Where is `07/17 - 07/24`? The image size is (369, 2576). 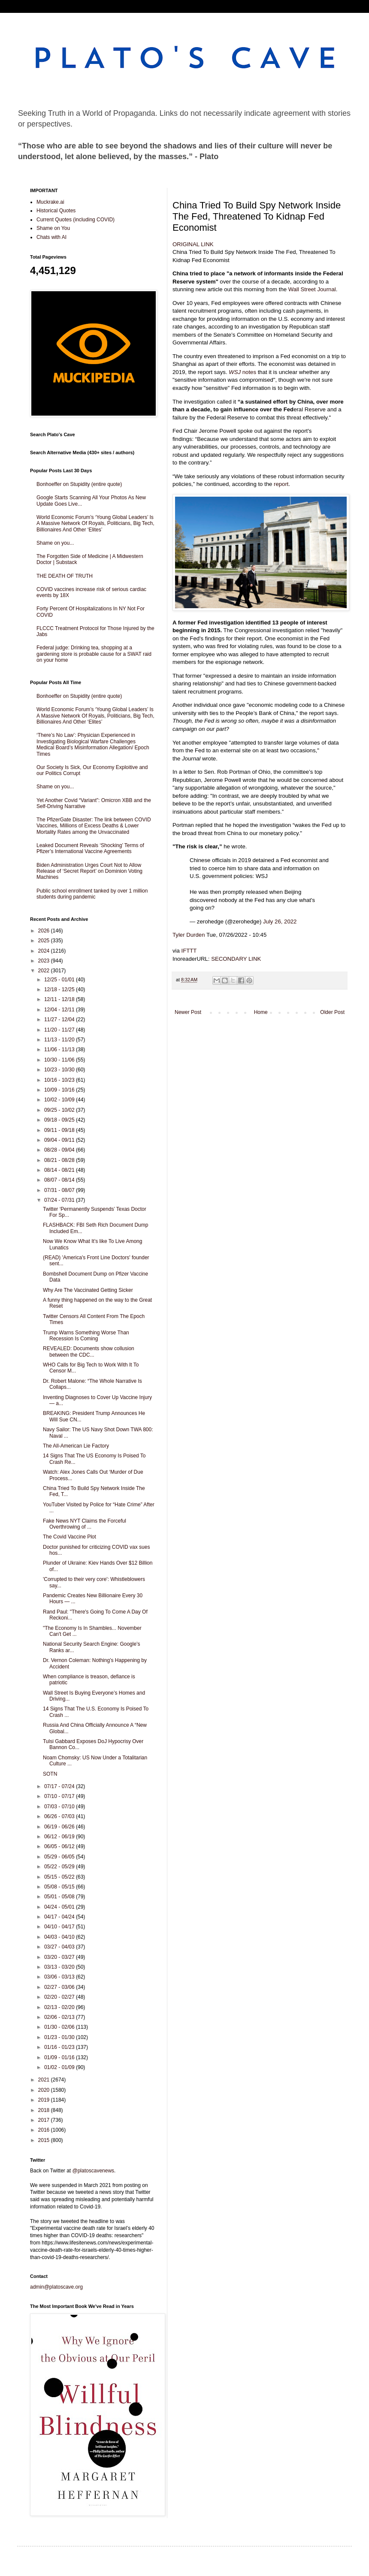
07/17 - 07/24 is located at coordinates (60, 1786).